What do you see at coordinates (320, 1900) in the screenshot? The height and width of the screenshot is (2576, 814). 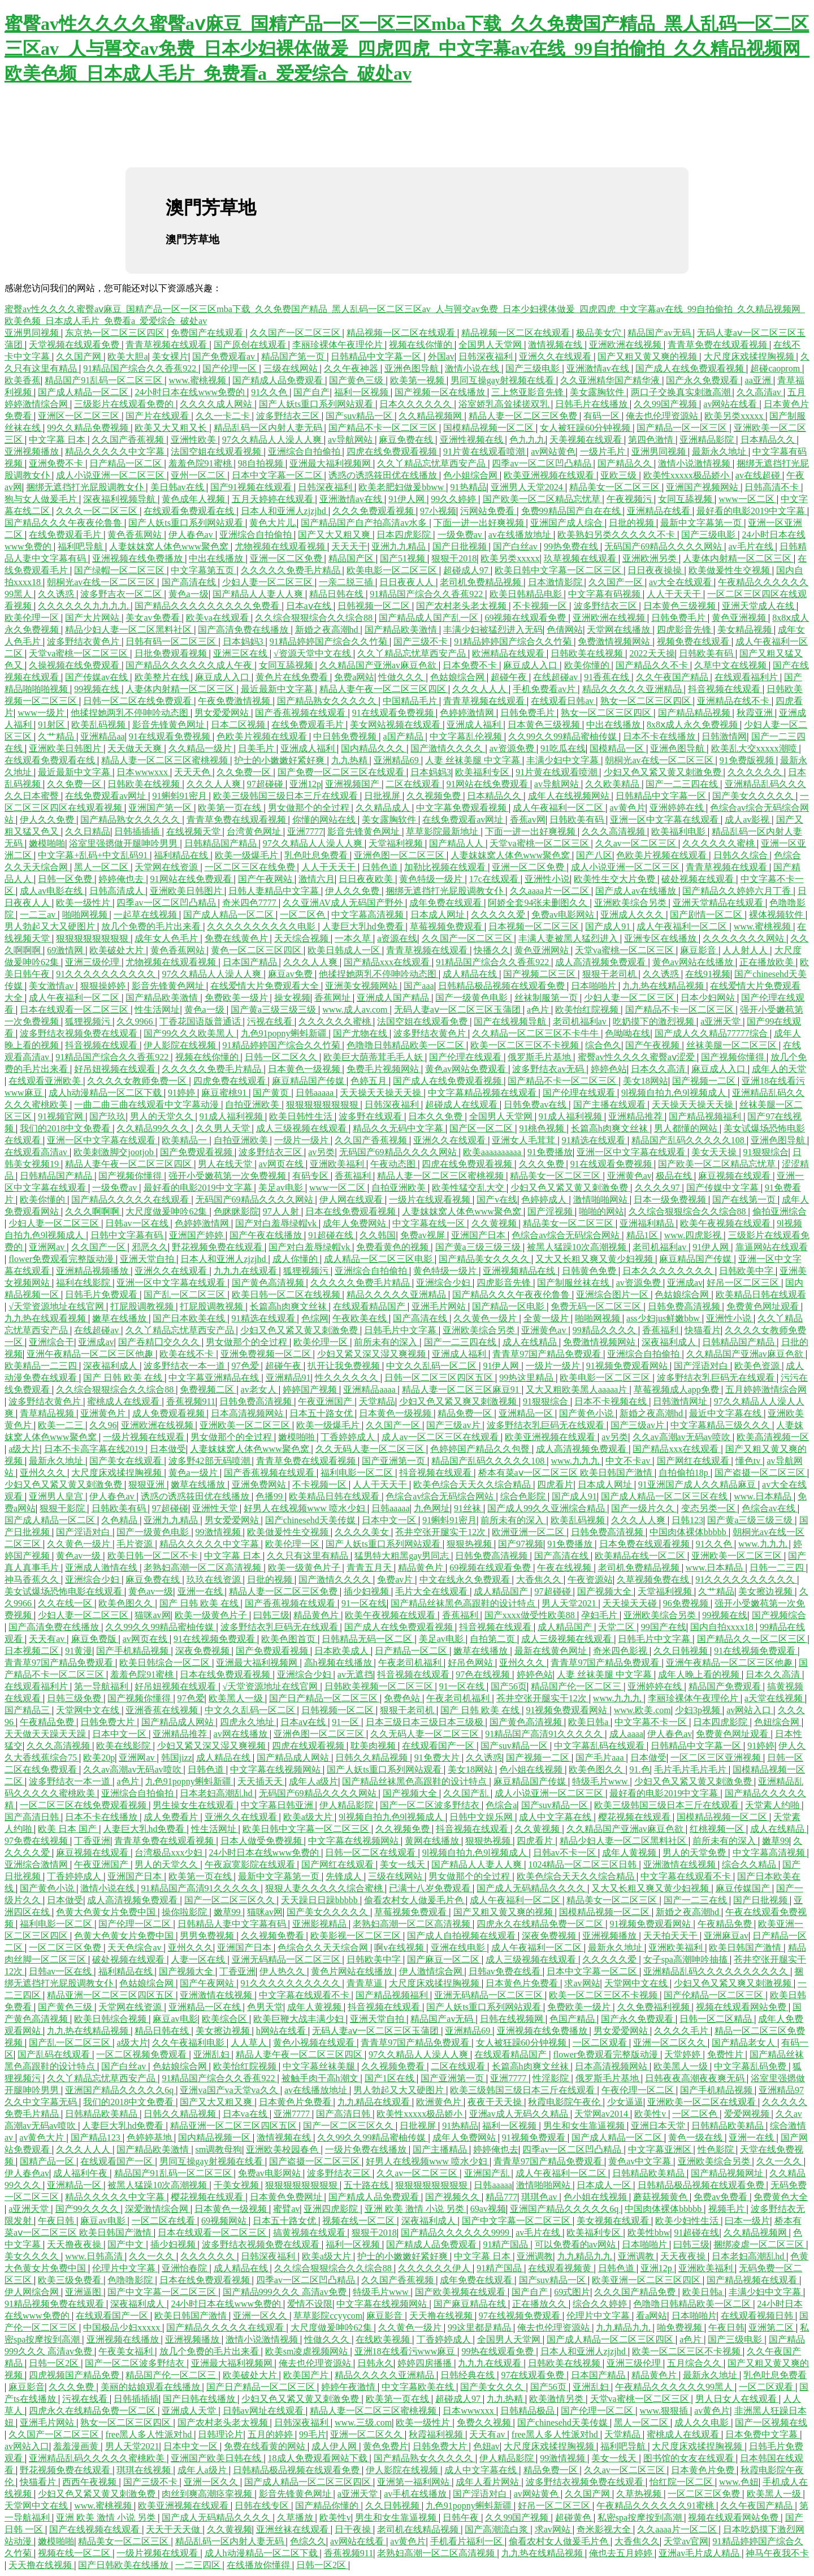 I see `天天躁日日躁bbbbb` at bounding box center [320, 1900].